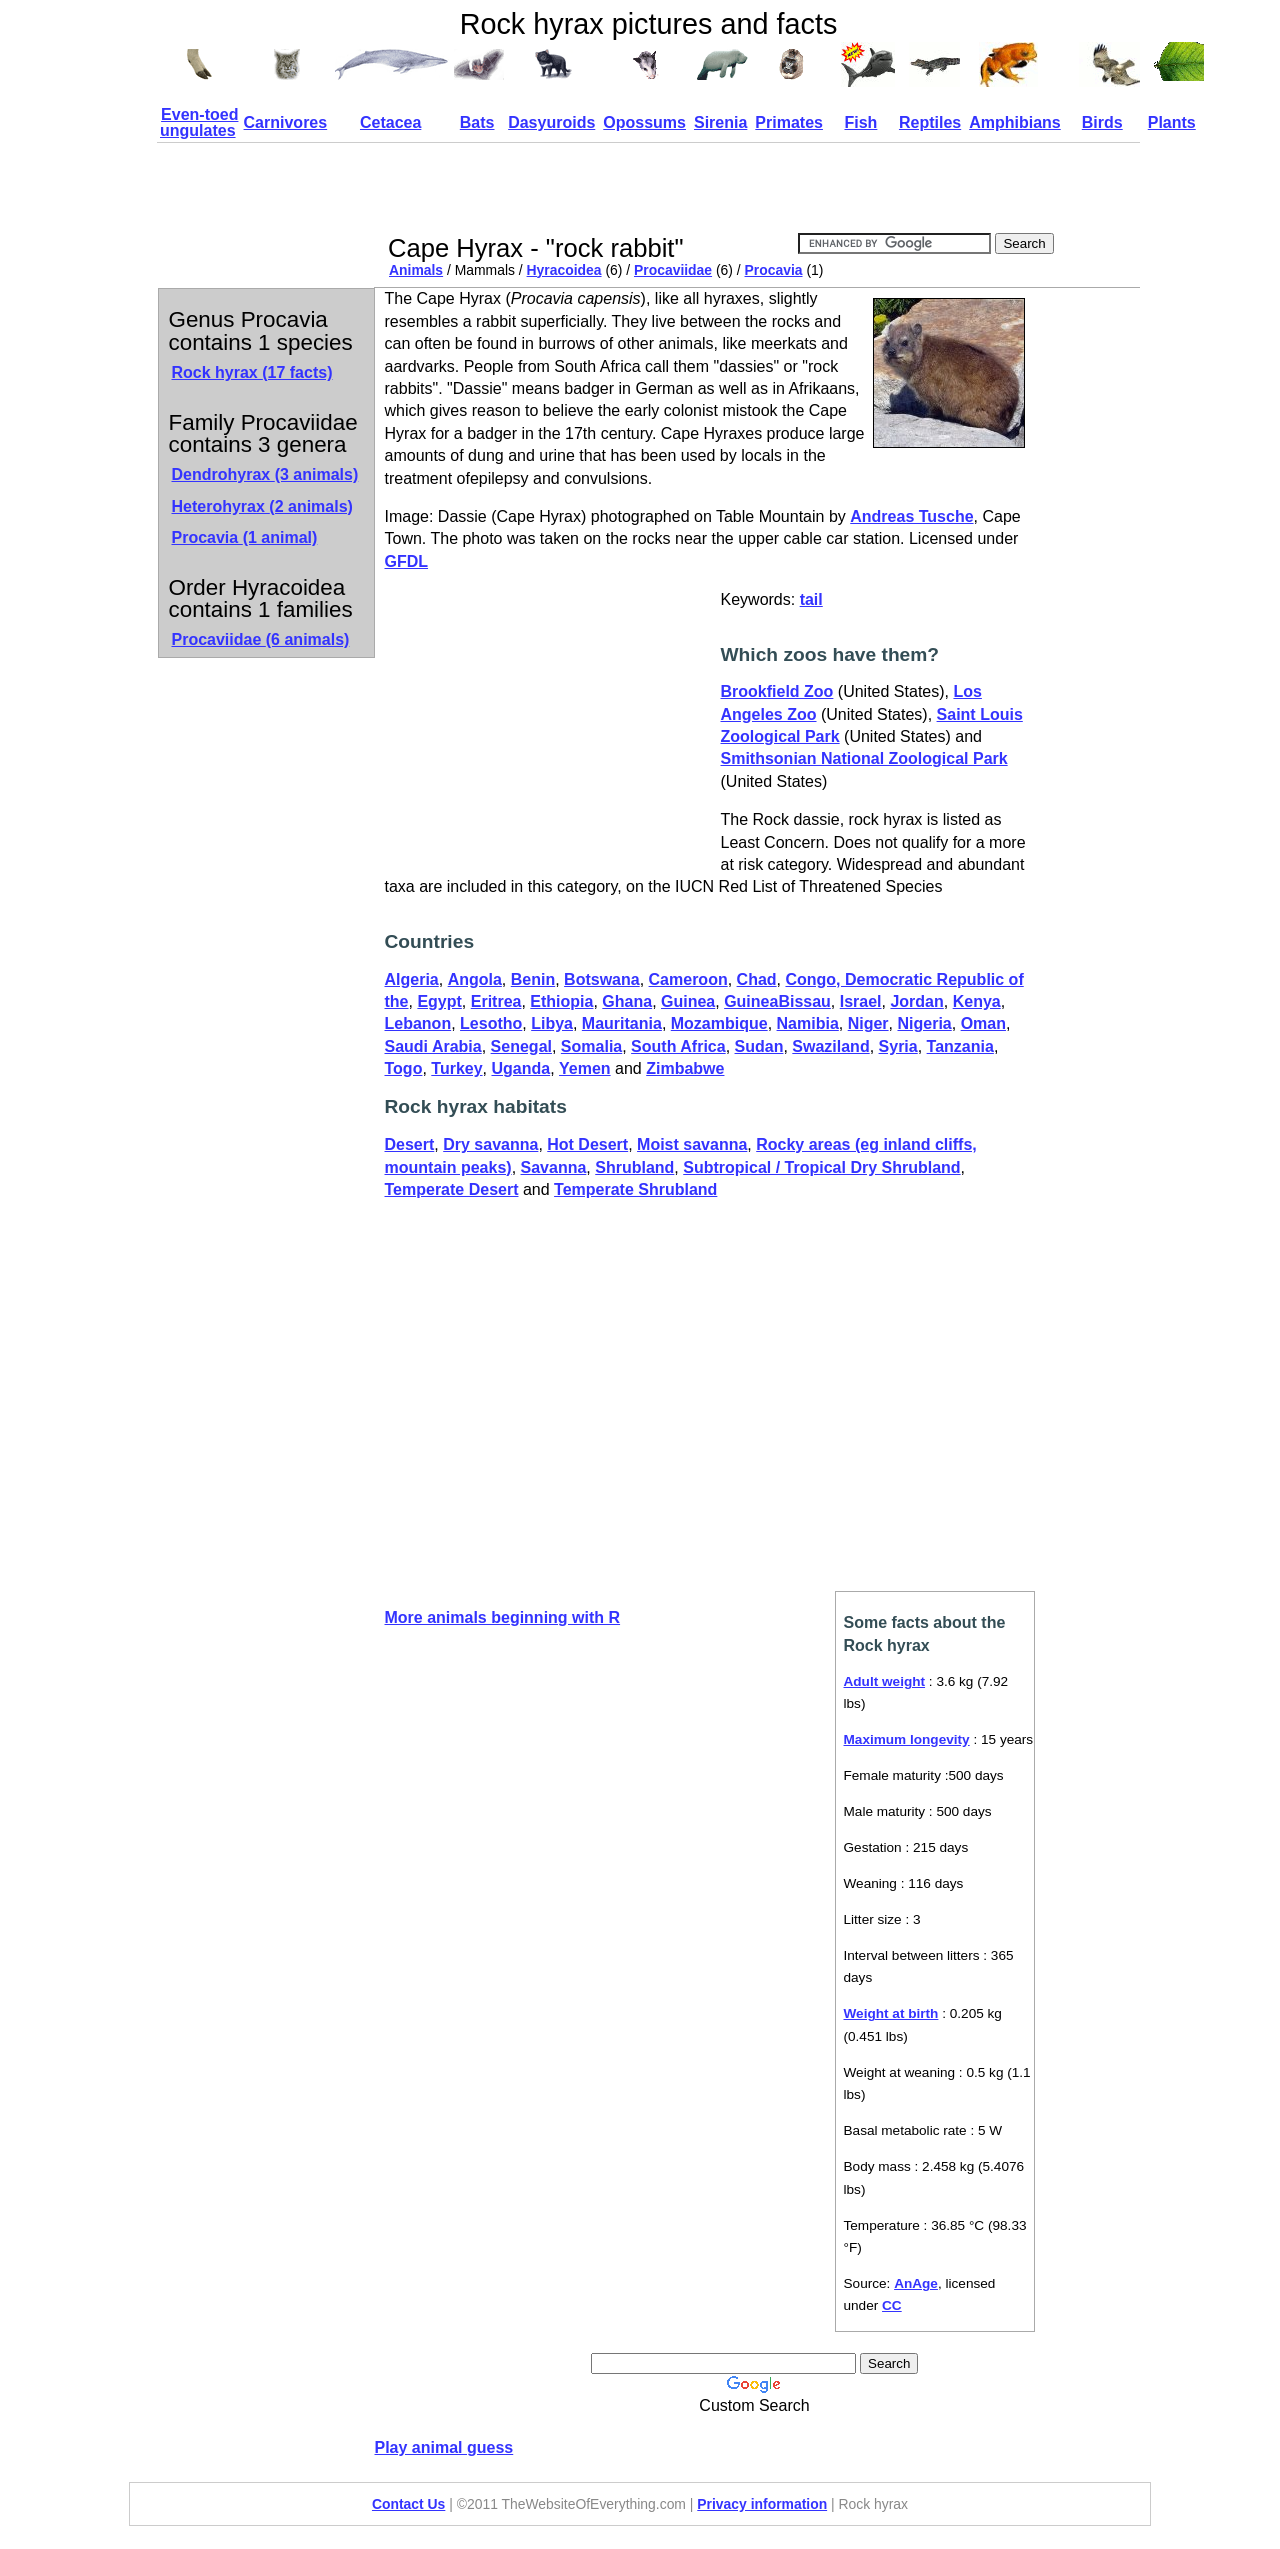 This screenshot has width=1280, height=2549. Describe the element at coordinates (924, 1023) in the screenshot. I see `Nigeria` at that location.